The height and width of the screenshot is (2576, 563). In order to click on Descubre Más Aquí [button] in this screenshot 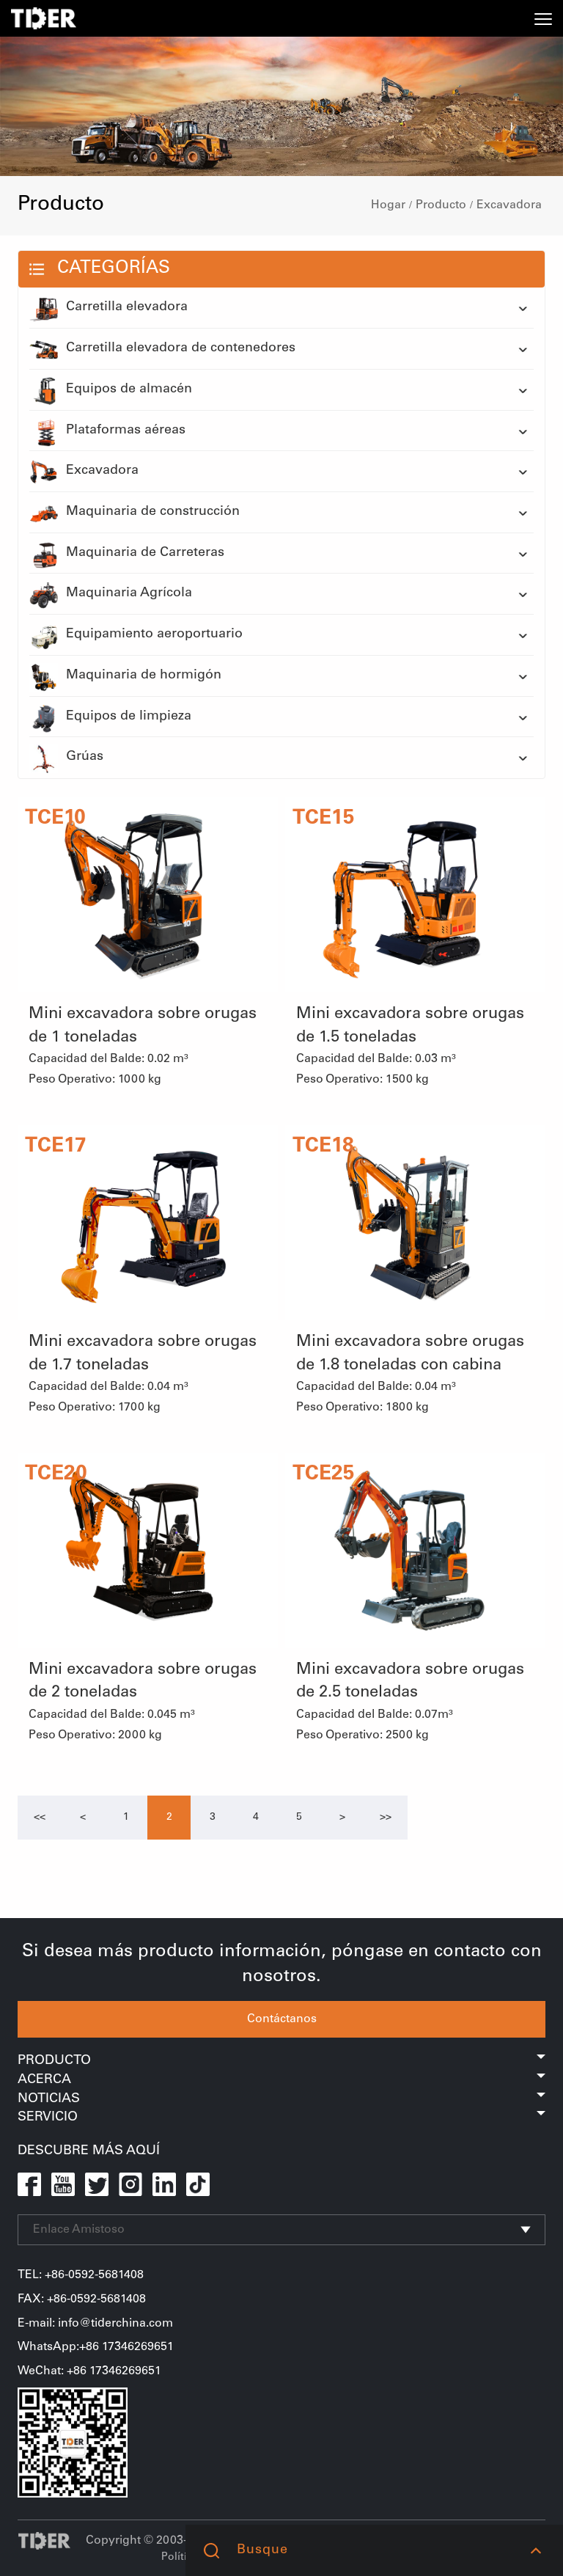, I will do `click(89, 2151)`.